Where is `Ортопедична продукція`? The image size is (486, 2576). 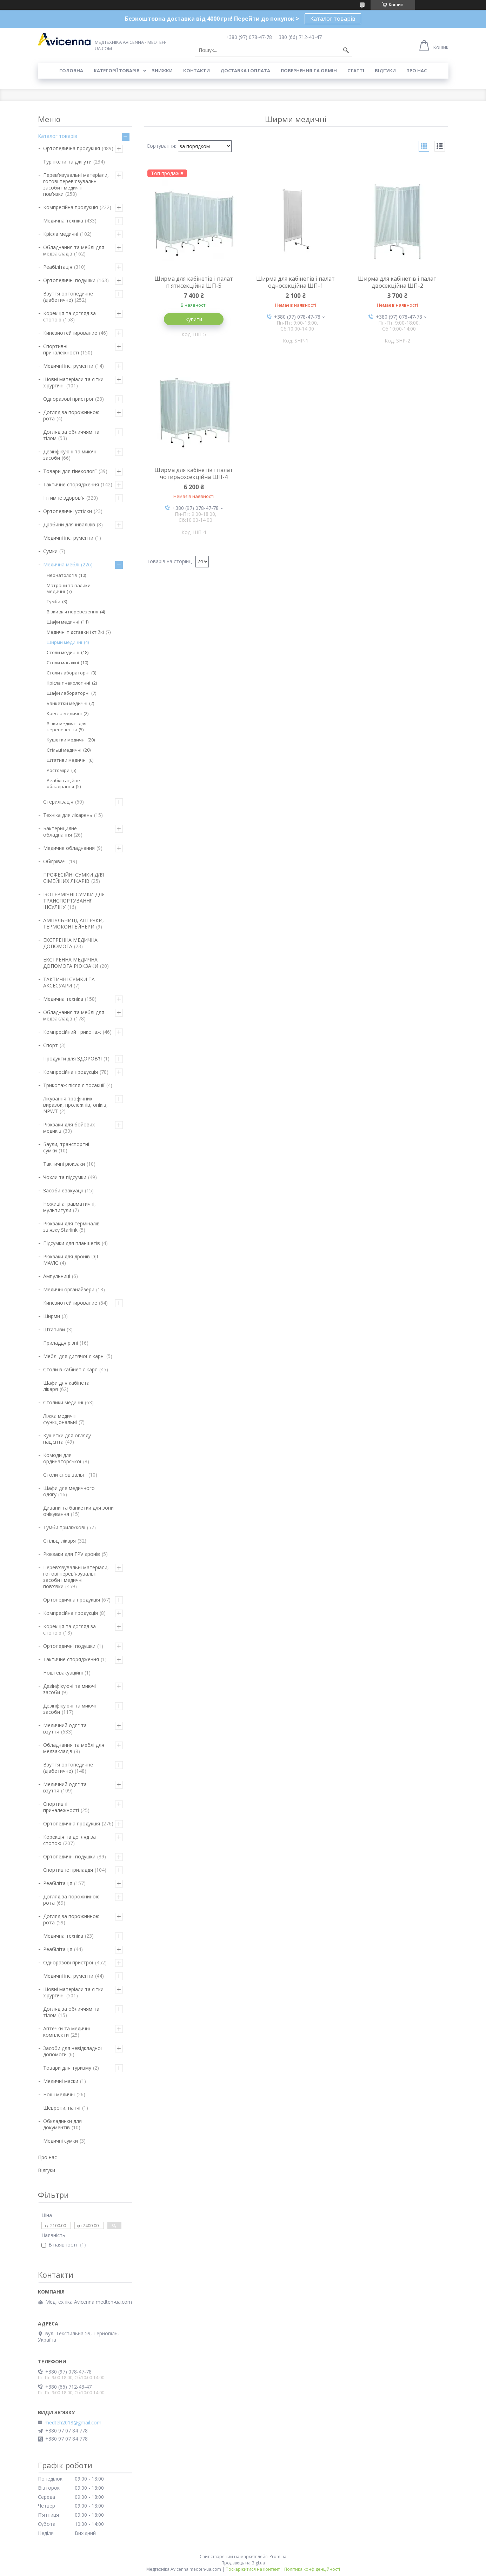
Ортопедична продукція is located at coordinates (71, 148).